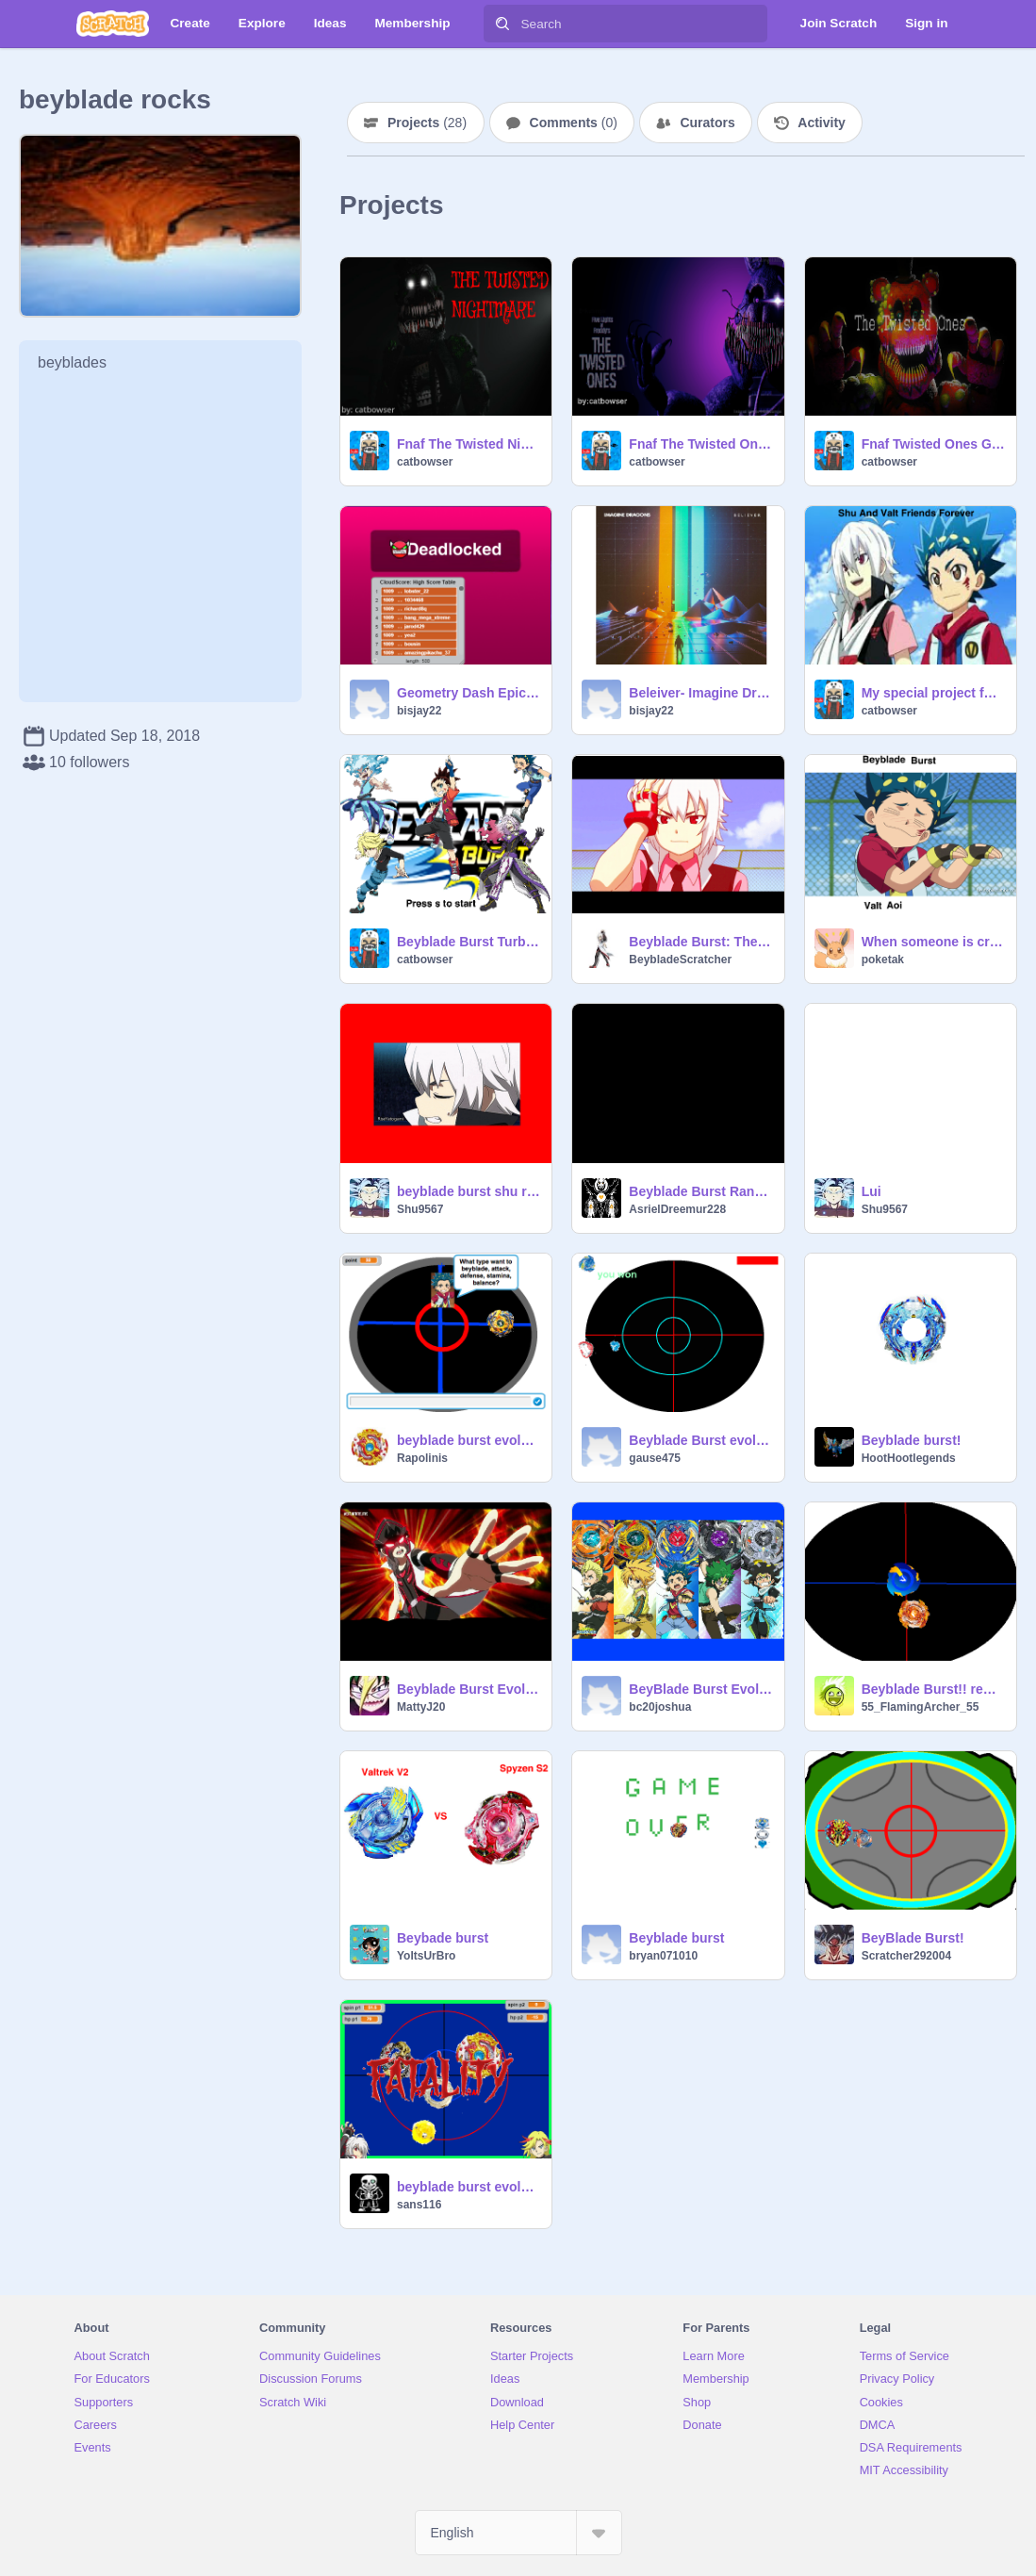 This screenshot has height=2576, width=1036. I want to click on BeyBlade Burst Evolution, so click(700, 1689).